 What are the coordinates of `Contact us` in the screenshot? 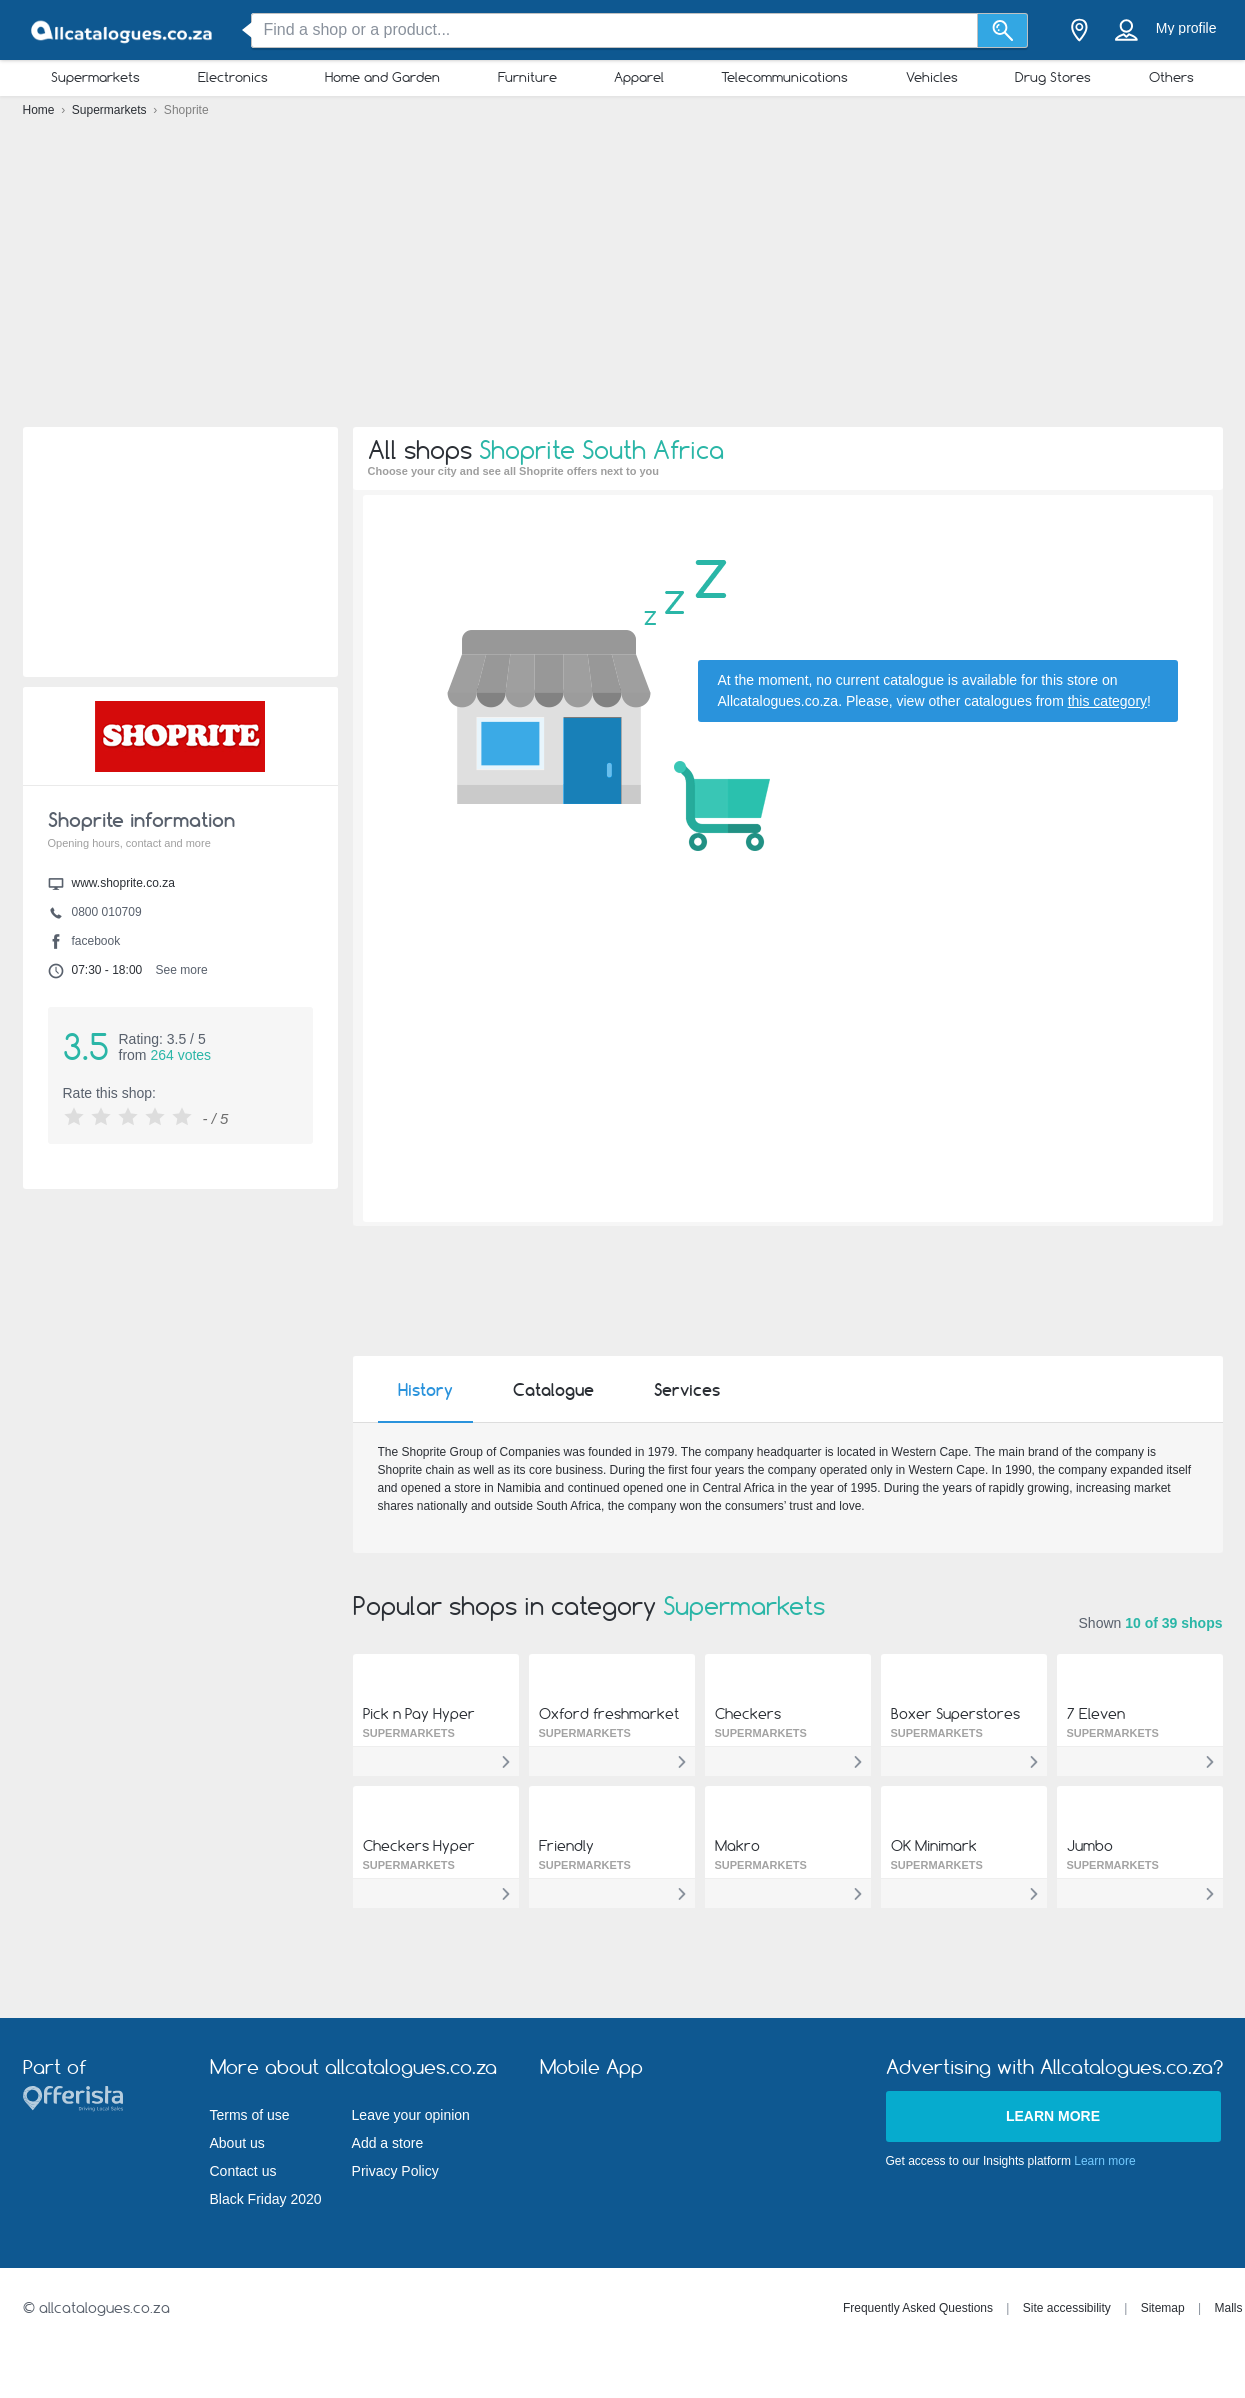 It's located at (243, 2171).